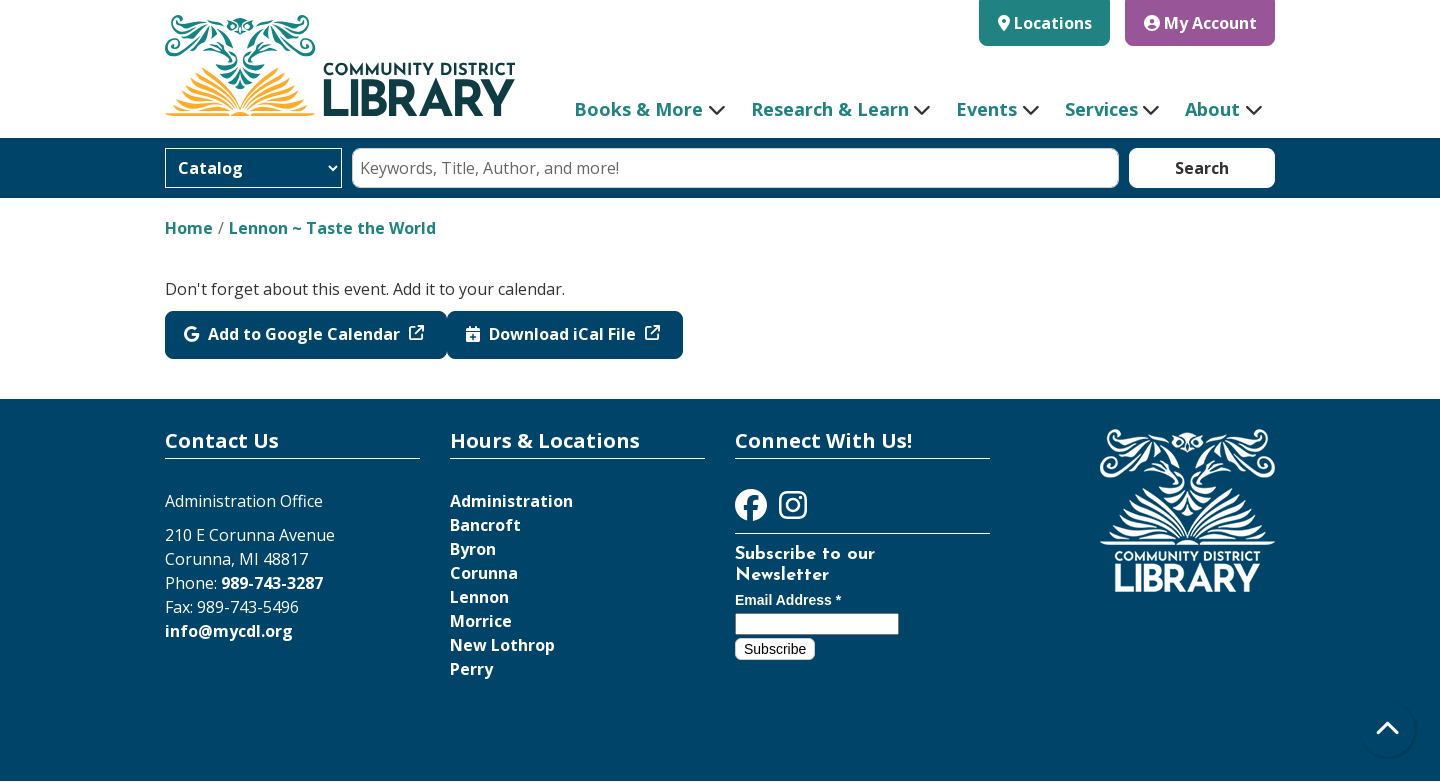  Describe the element at coordinates (272, 583) in the screenshot. I see `989-743-3287` at that location.